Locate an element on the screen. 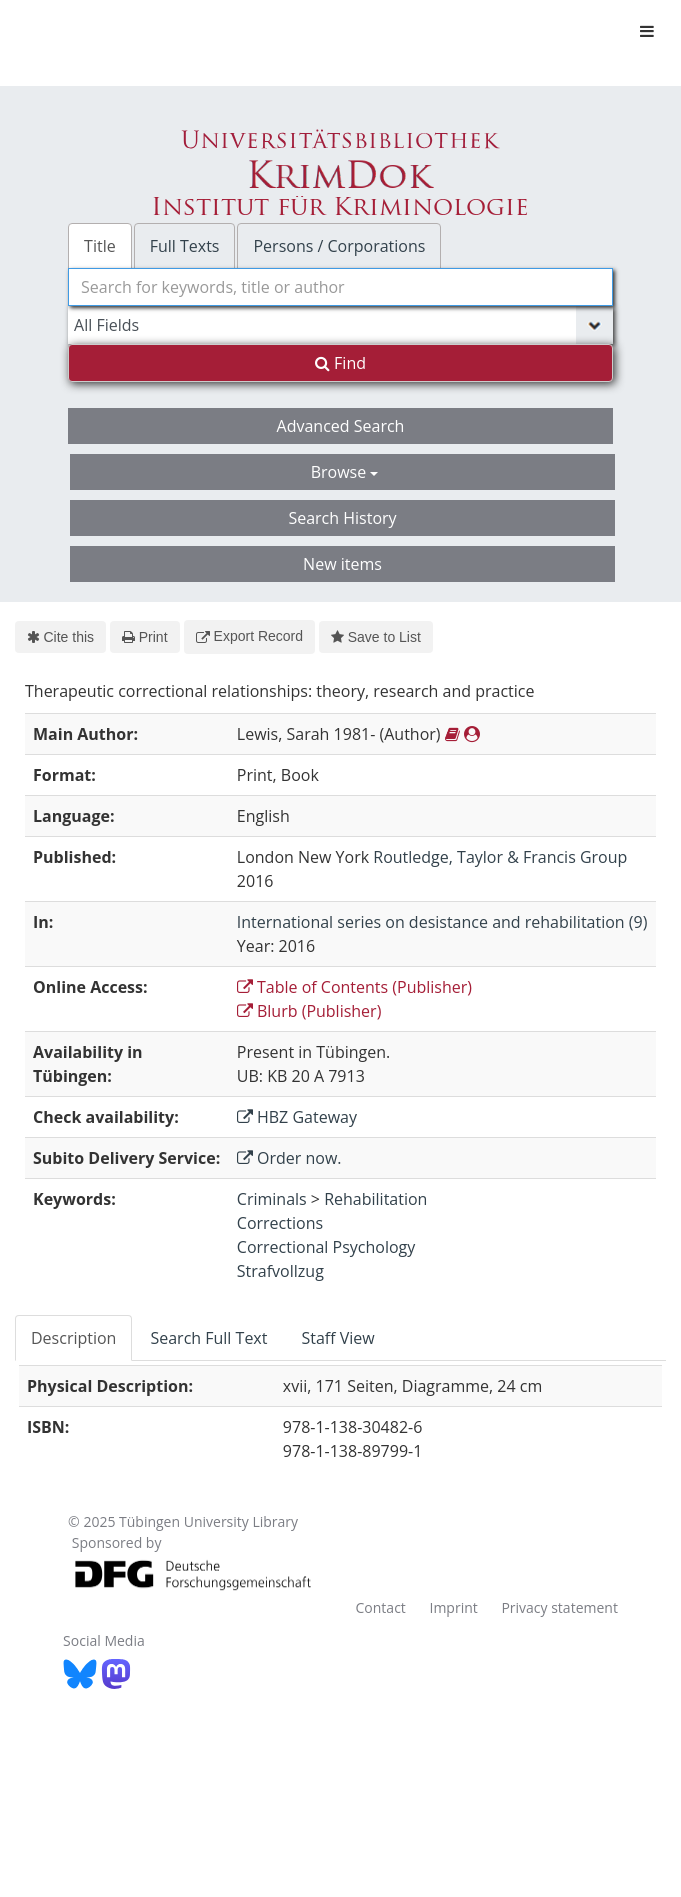  Imprint is located at coordinates (453, 1607).